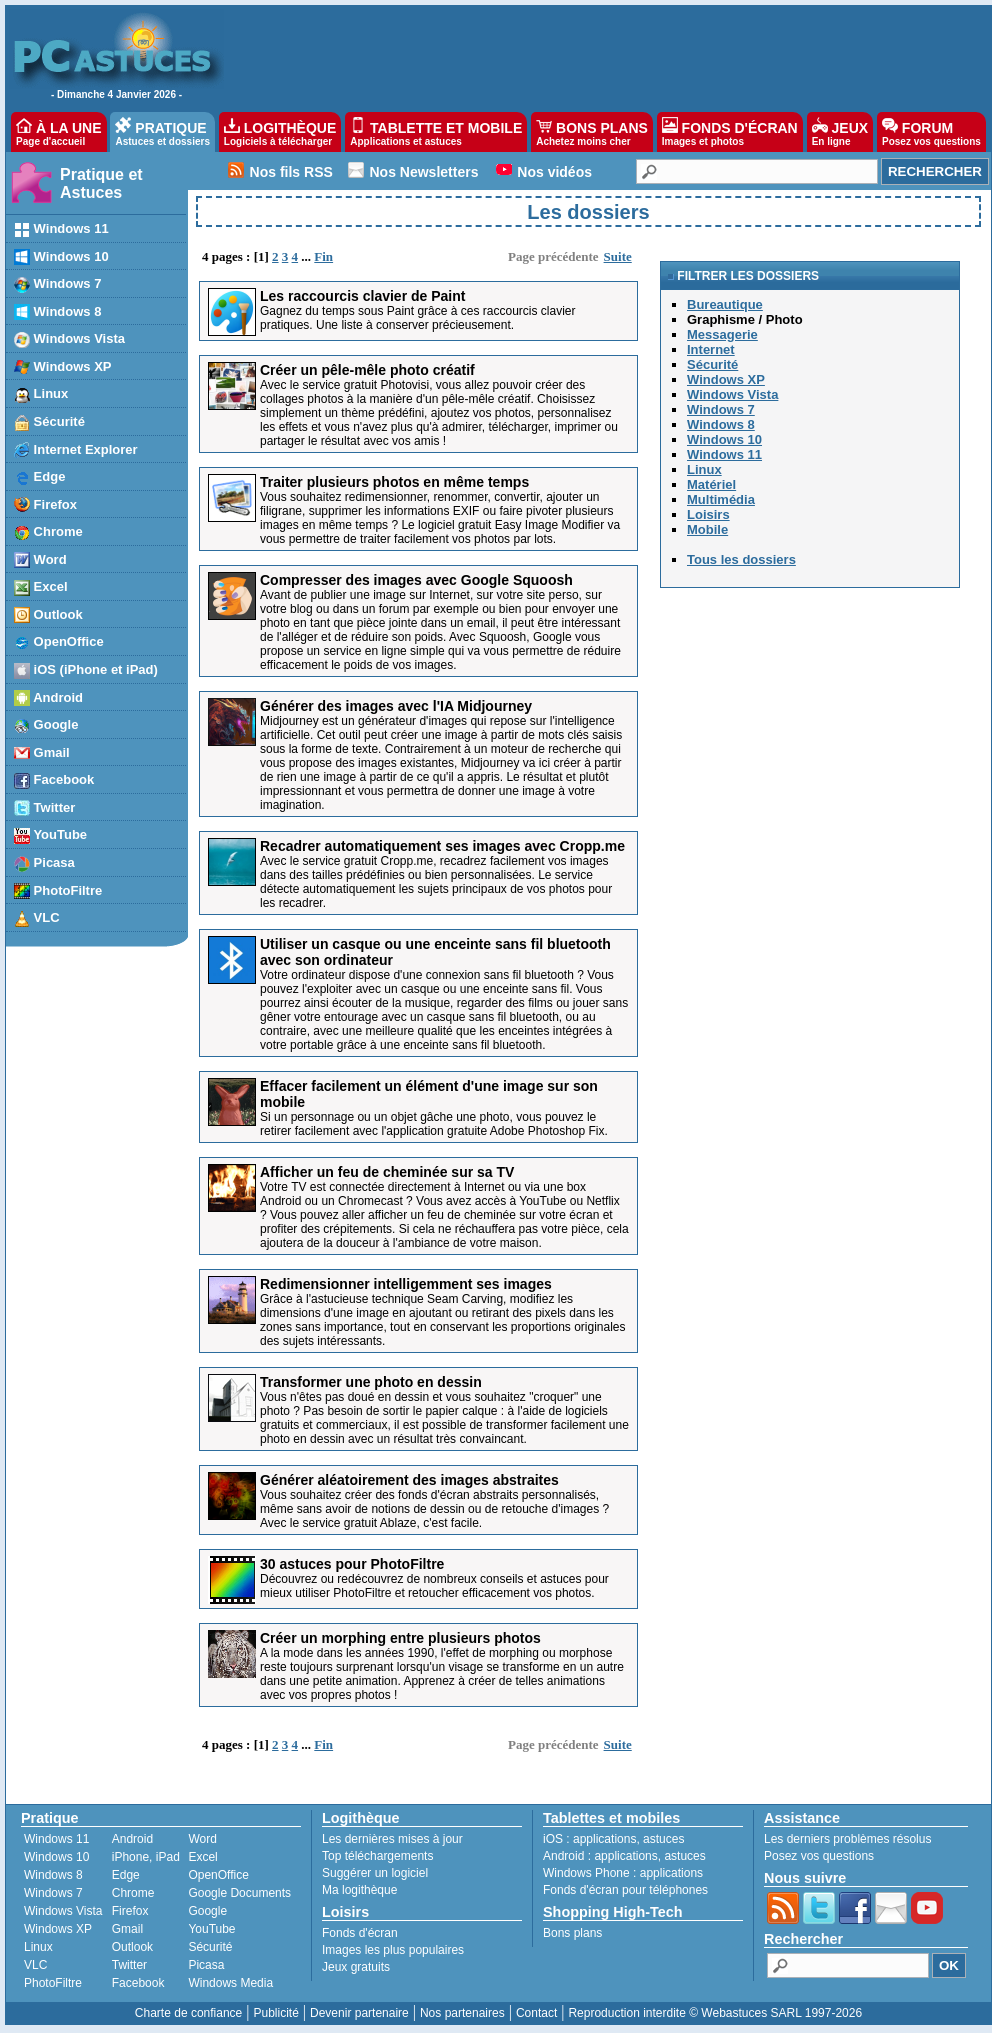  Describe the element at coordinates (442, 846) in the screenshot. I see `Recadrer automatiquement ses images avec Cropp.me` at that location.